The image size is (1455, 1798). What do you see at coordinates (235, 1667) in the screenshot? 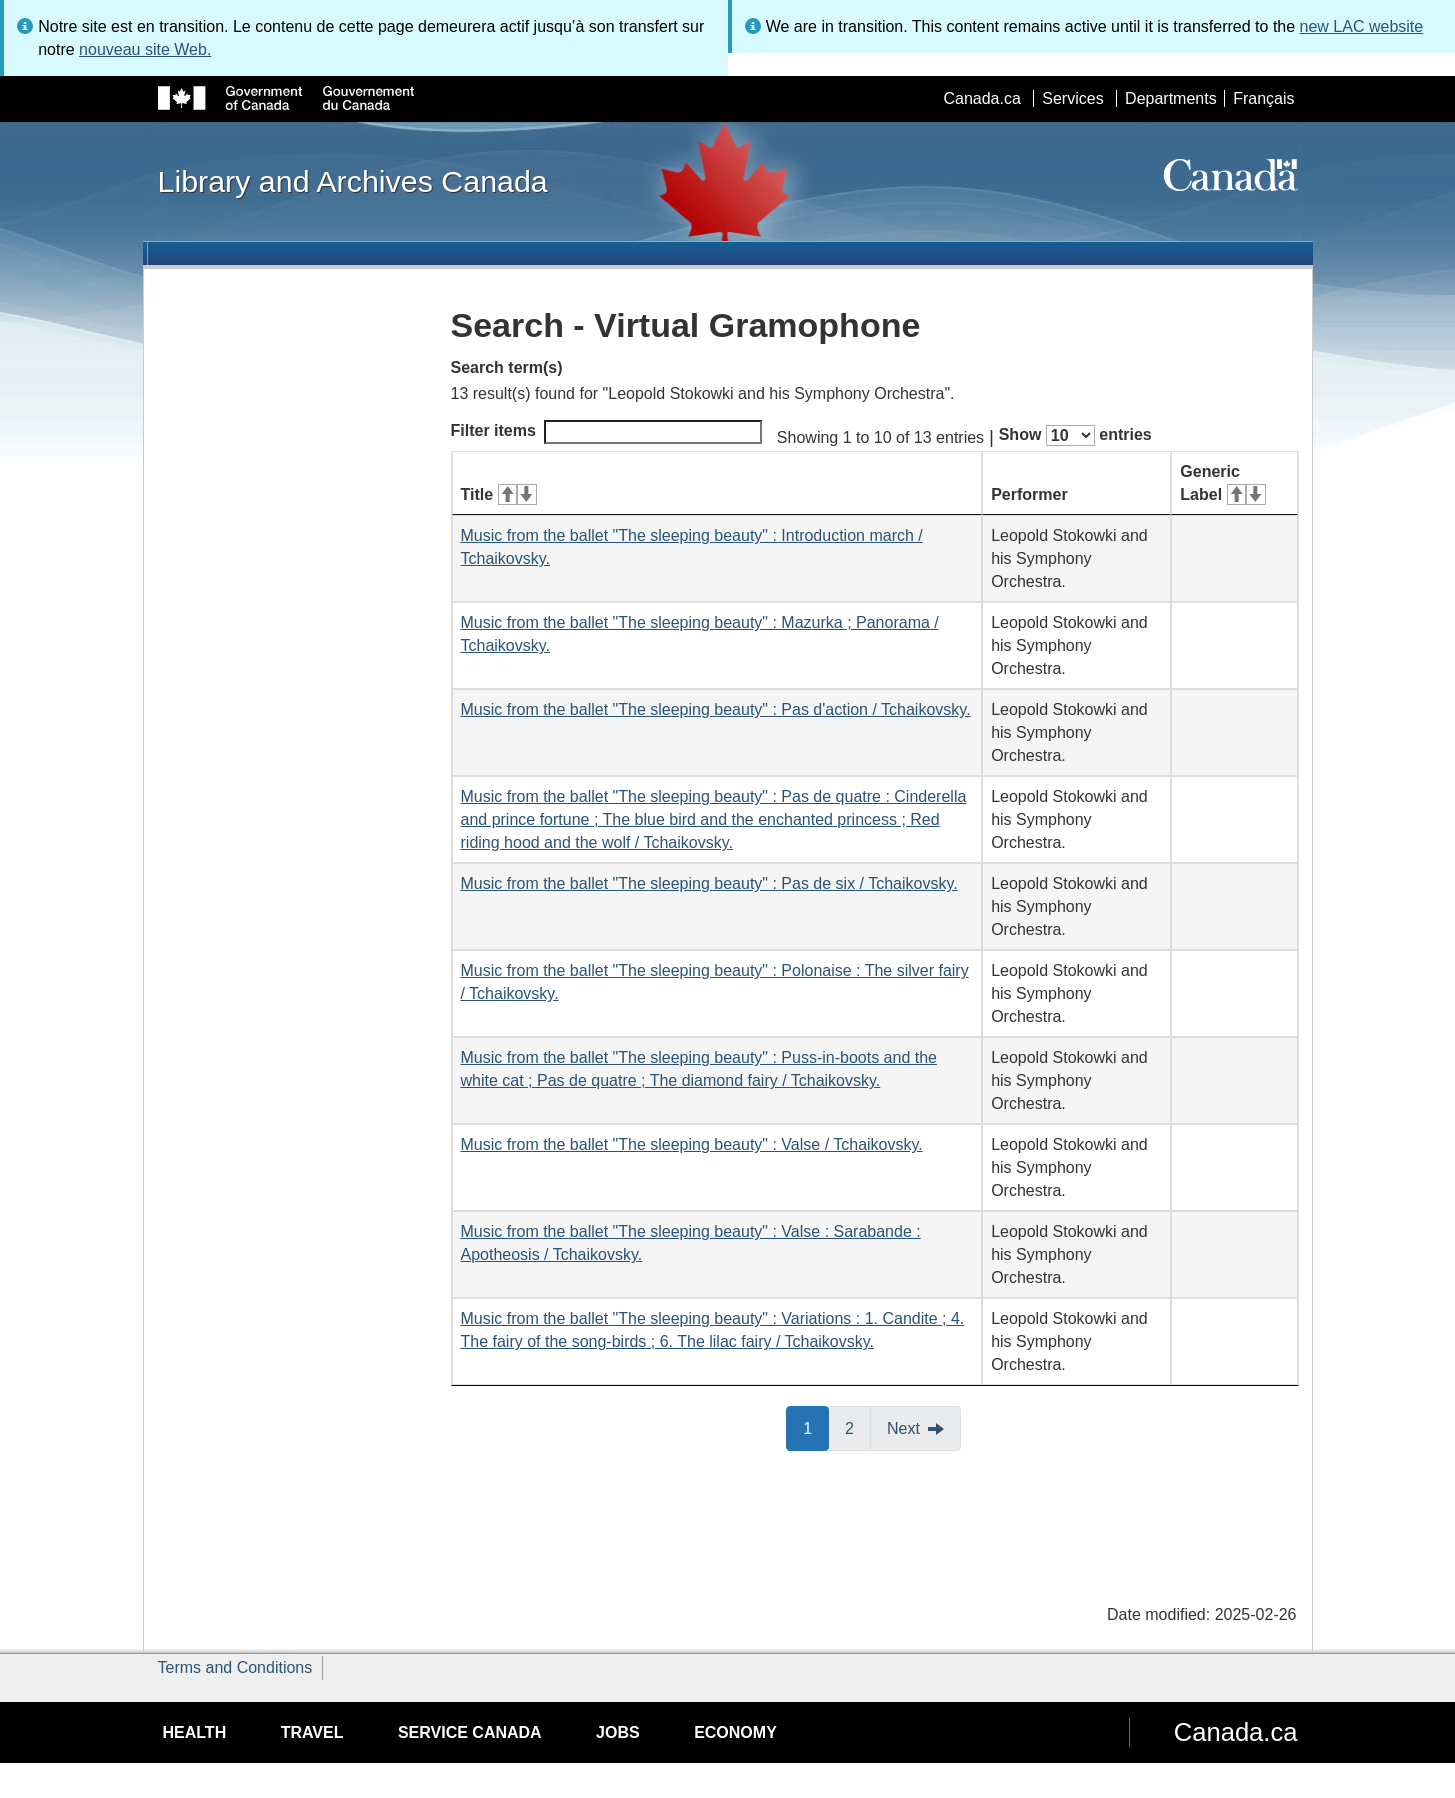
I see `Terms and Conditions` at bounding box center [235, 1667].